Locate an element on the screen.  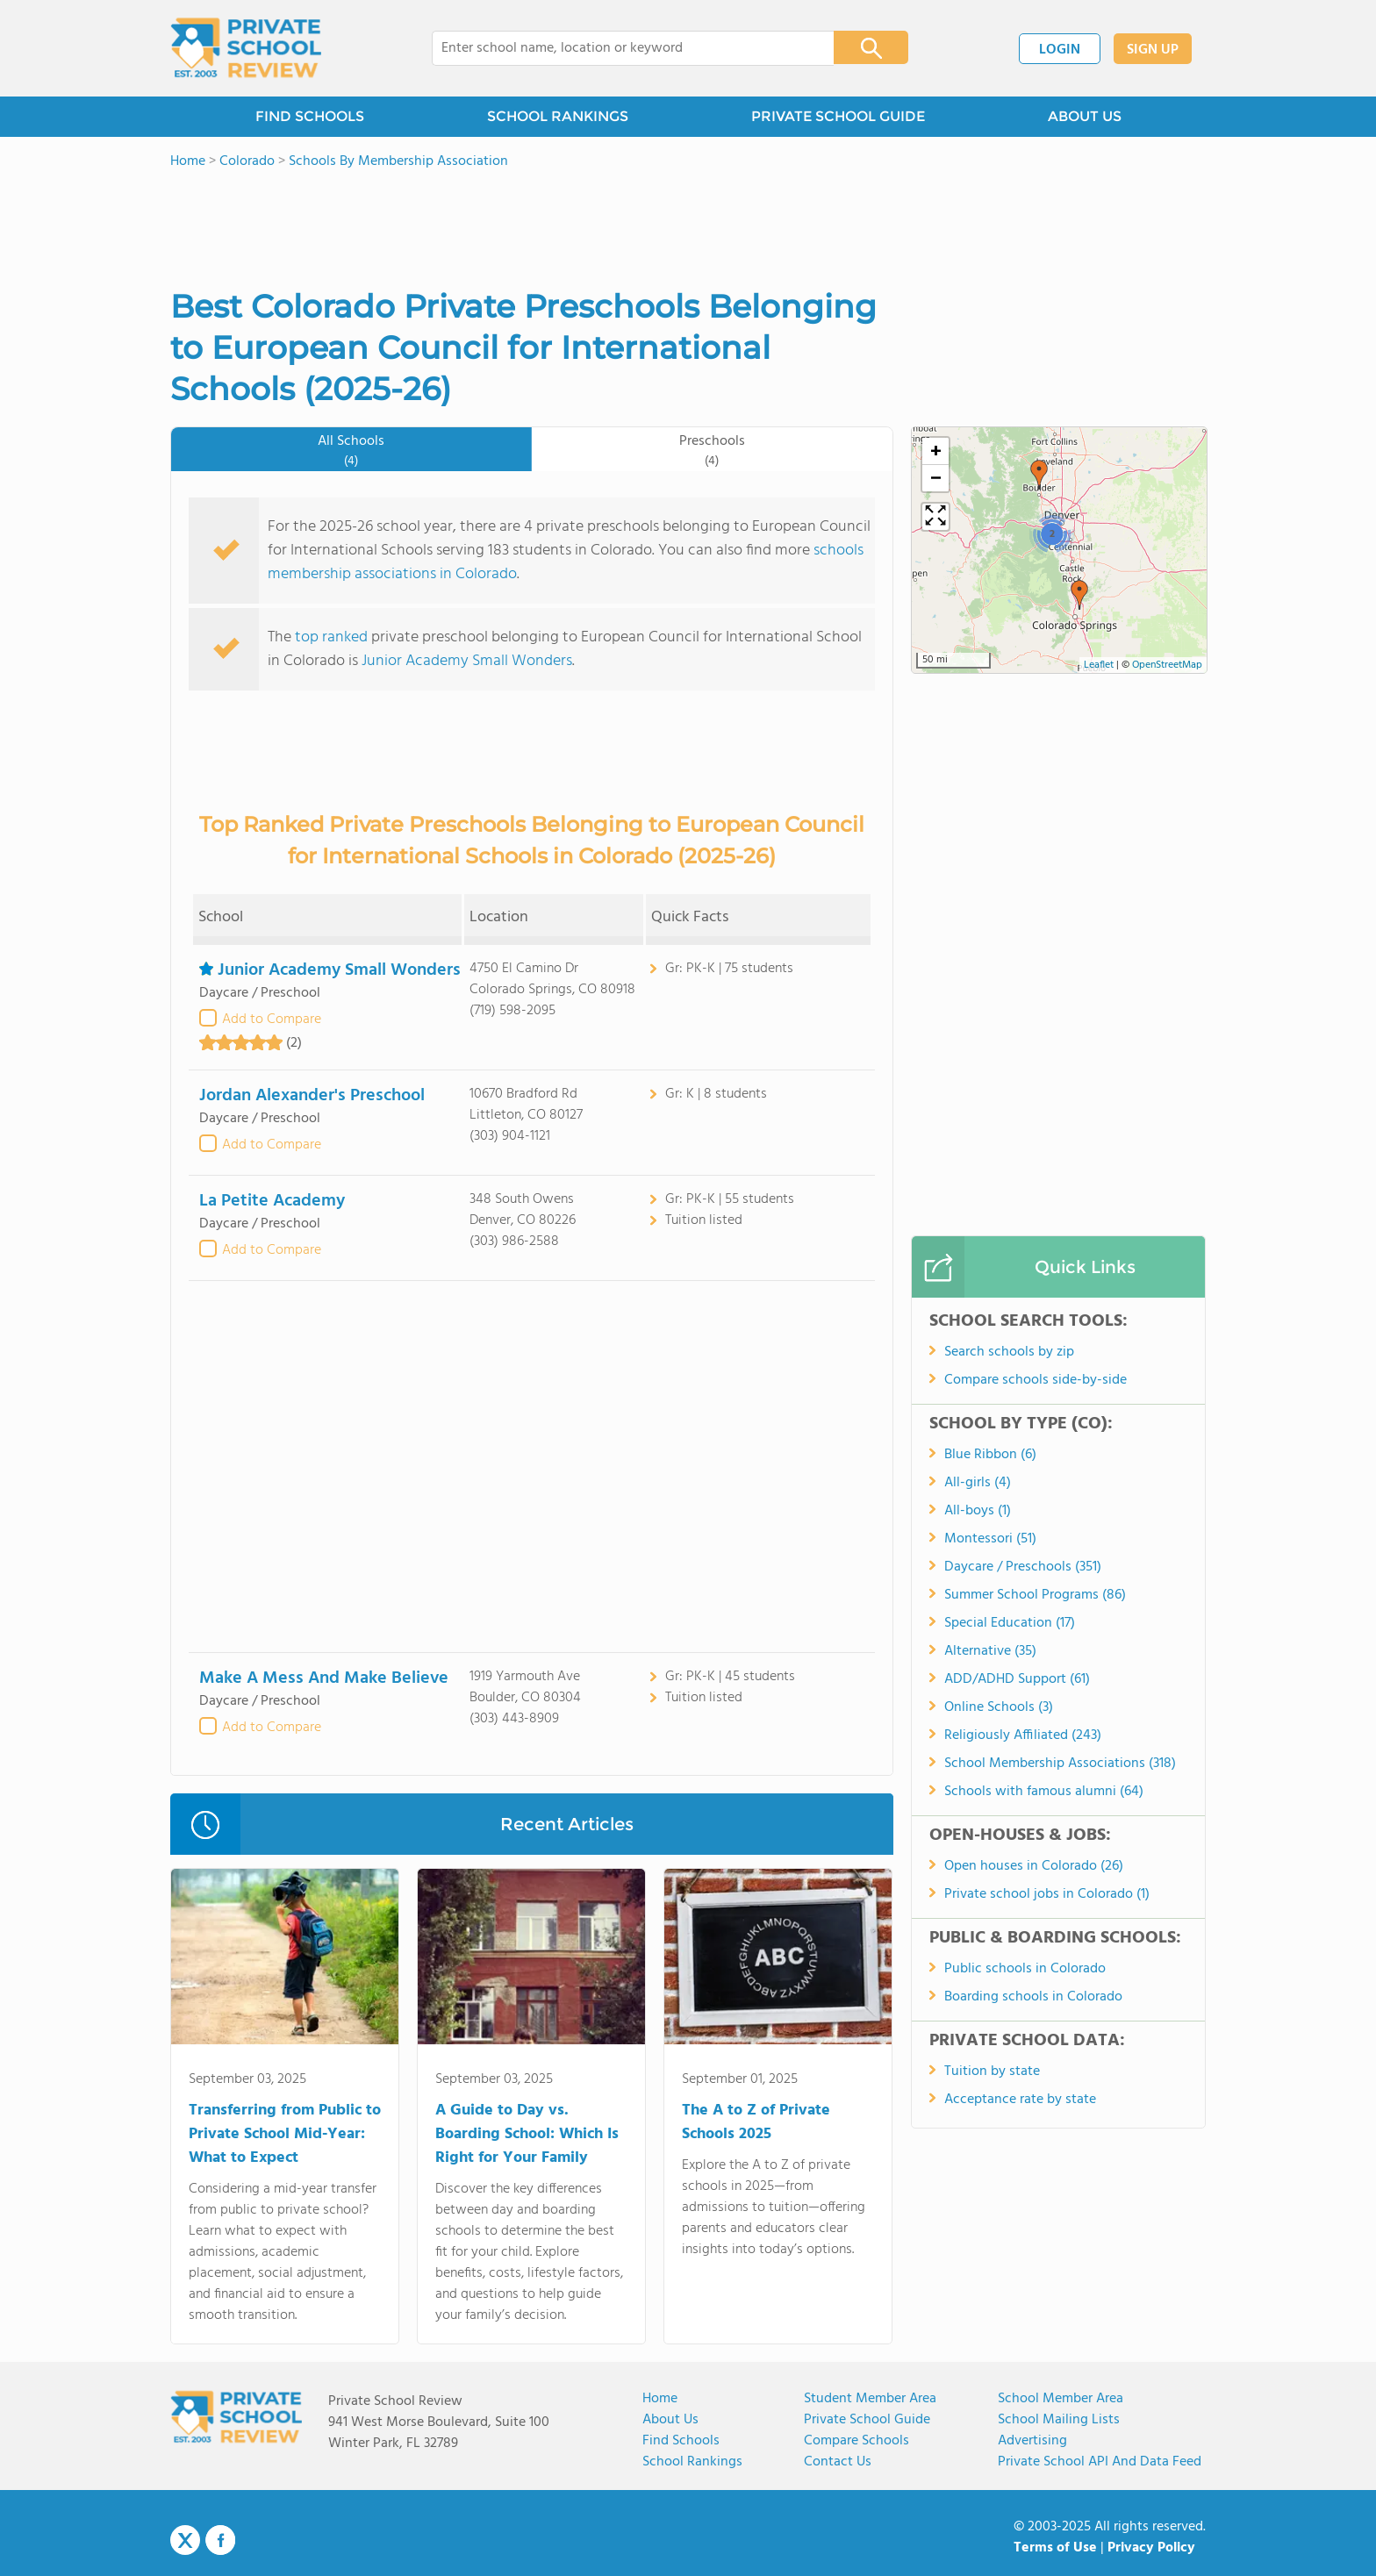
School Membership Associations (318) is located at coordinates (1060, 1763).